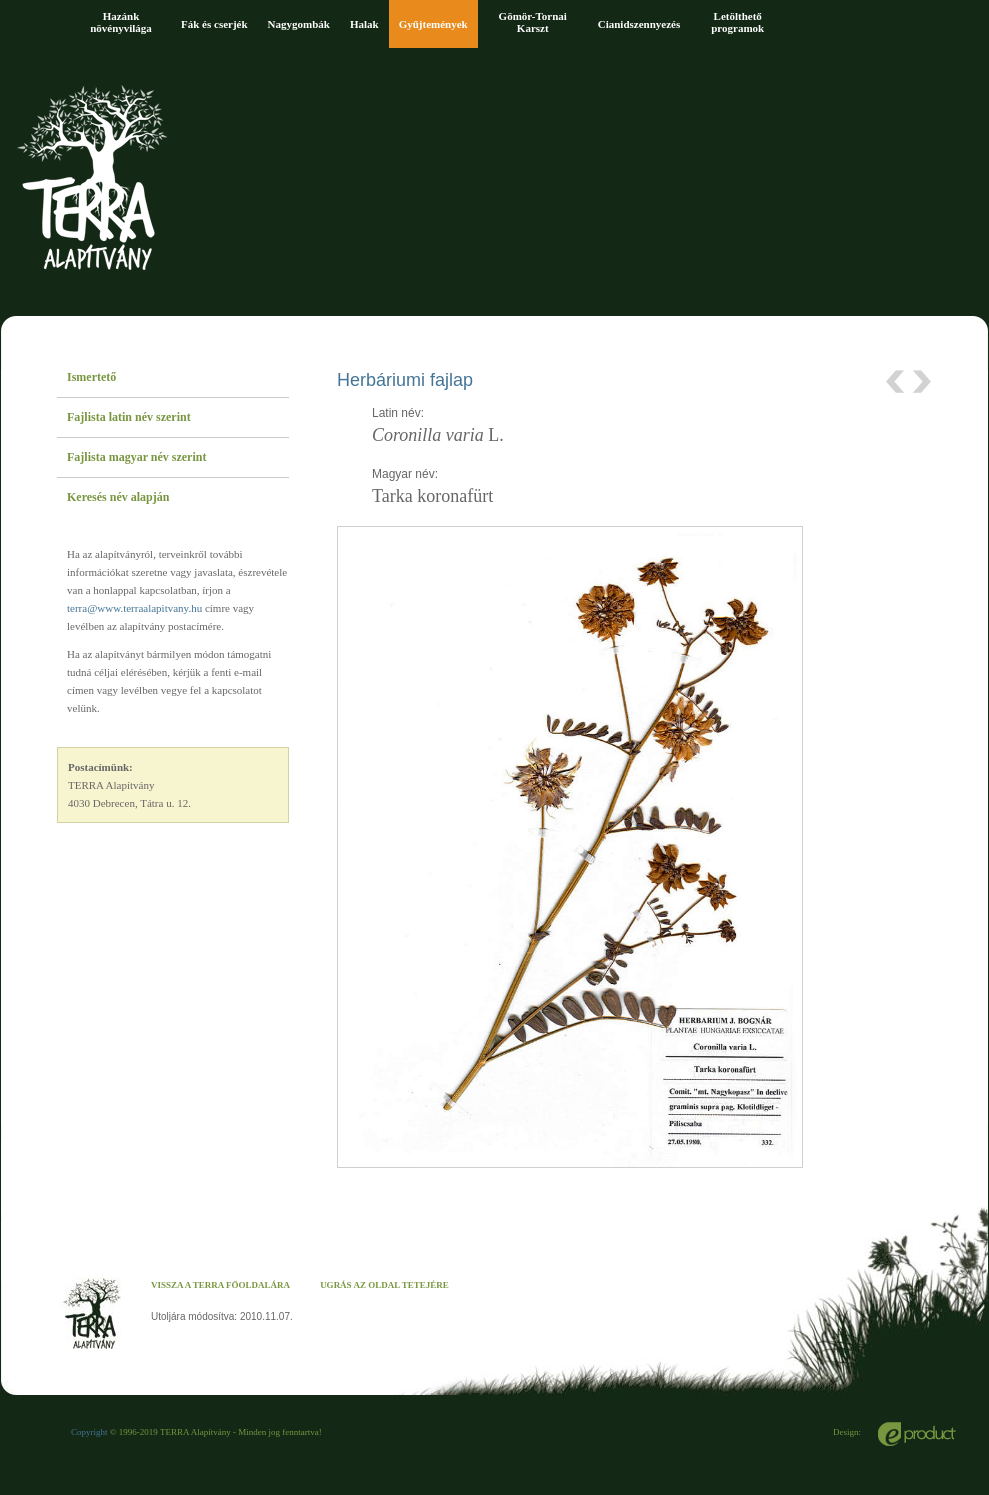 The width and height of the screenshot is (989, 1495). What do you see at coordinates (639, 24) in the screenshot?
I see `Cianidszennyezés` at bounding box center [639, 24].